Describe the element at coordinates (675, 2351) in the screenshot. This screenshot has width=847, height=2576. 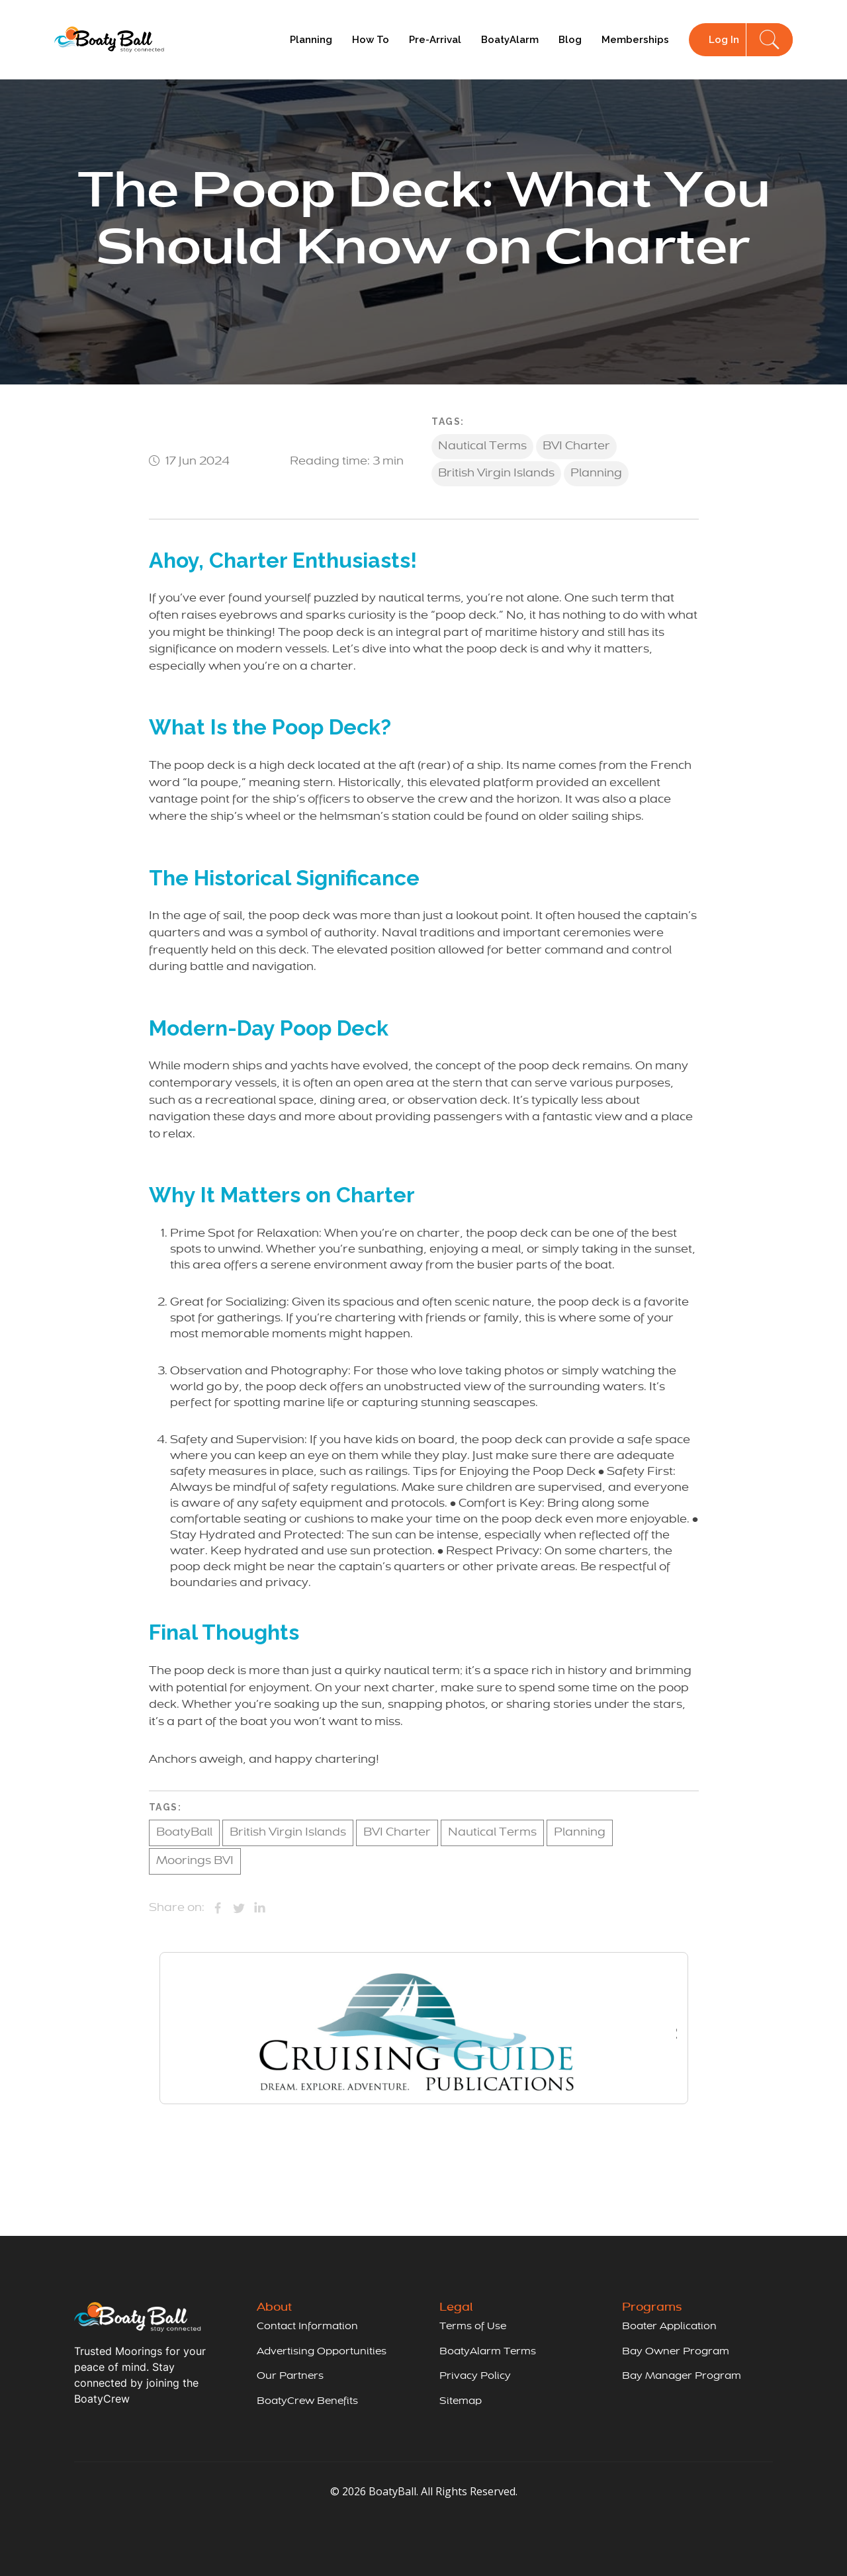
I see `Bay Owner Program` at that location.